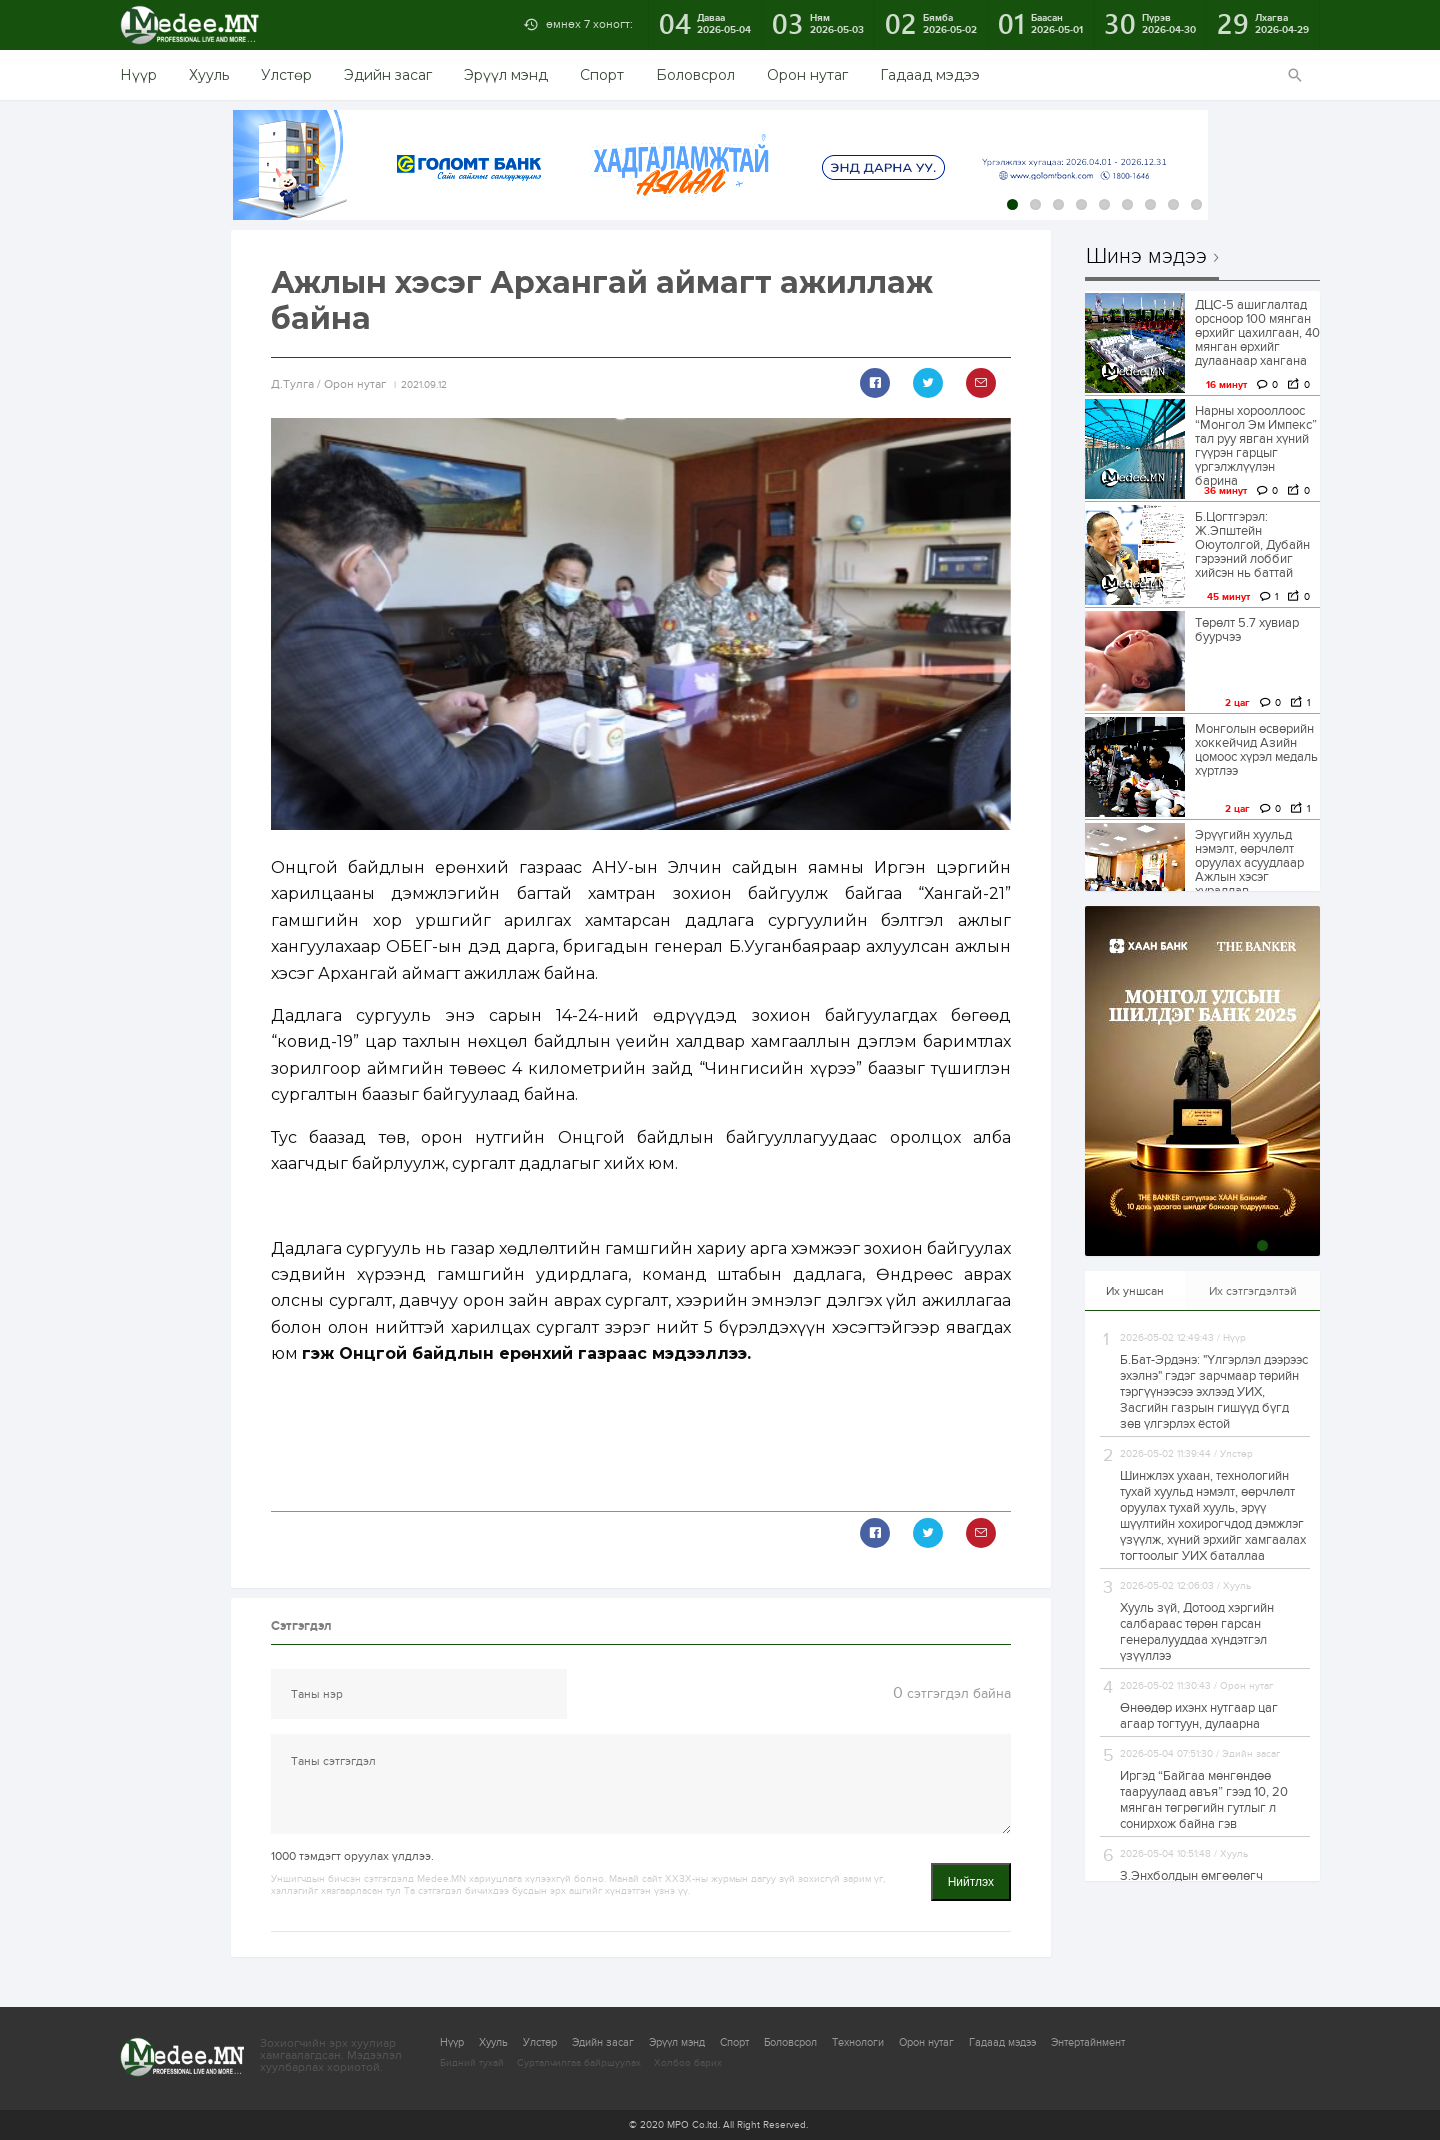  What do you see at coordinates (688, 2063) in the screenshot?
I see `Холбоо барих` at bounding box center [688, 2063].